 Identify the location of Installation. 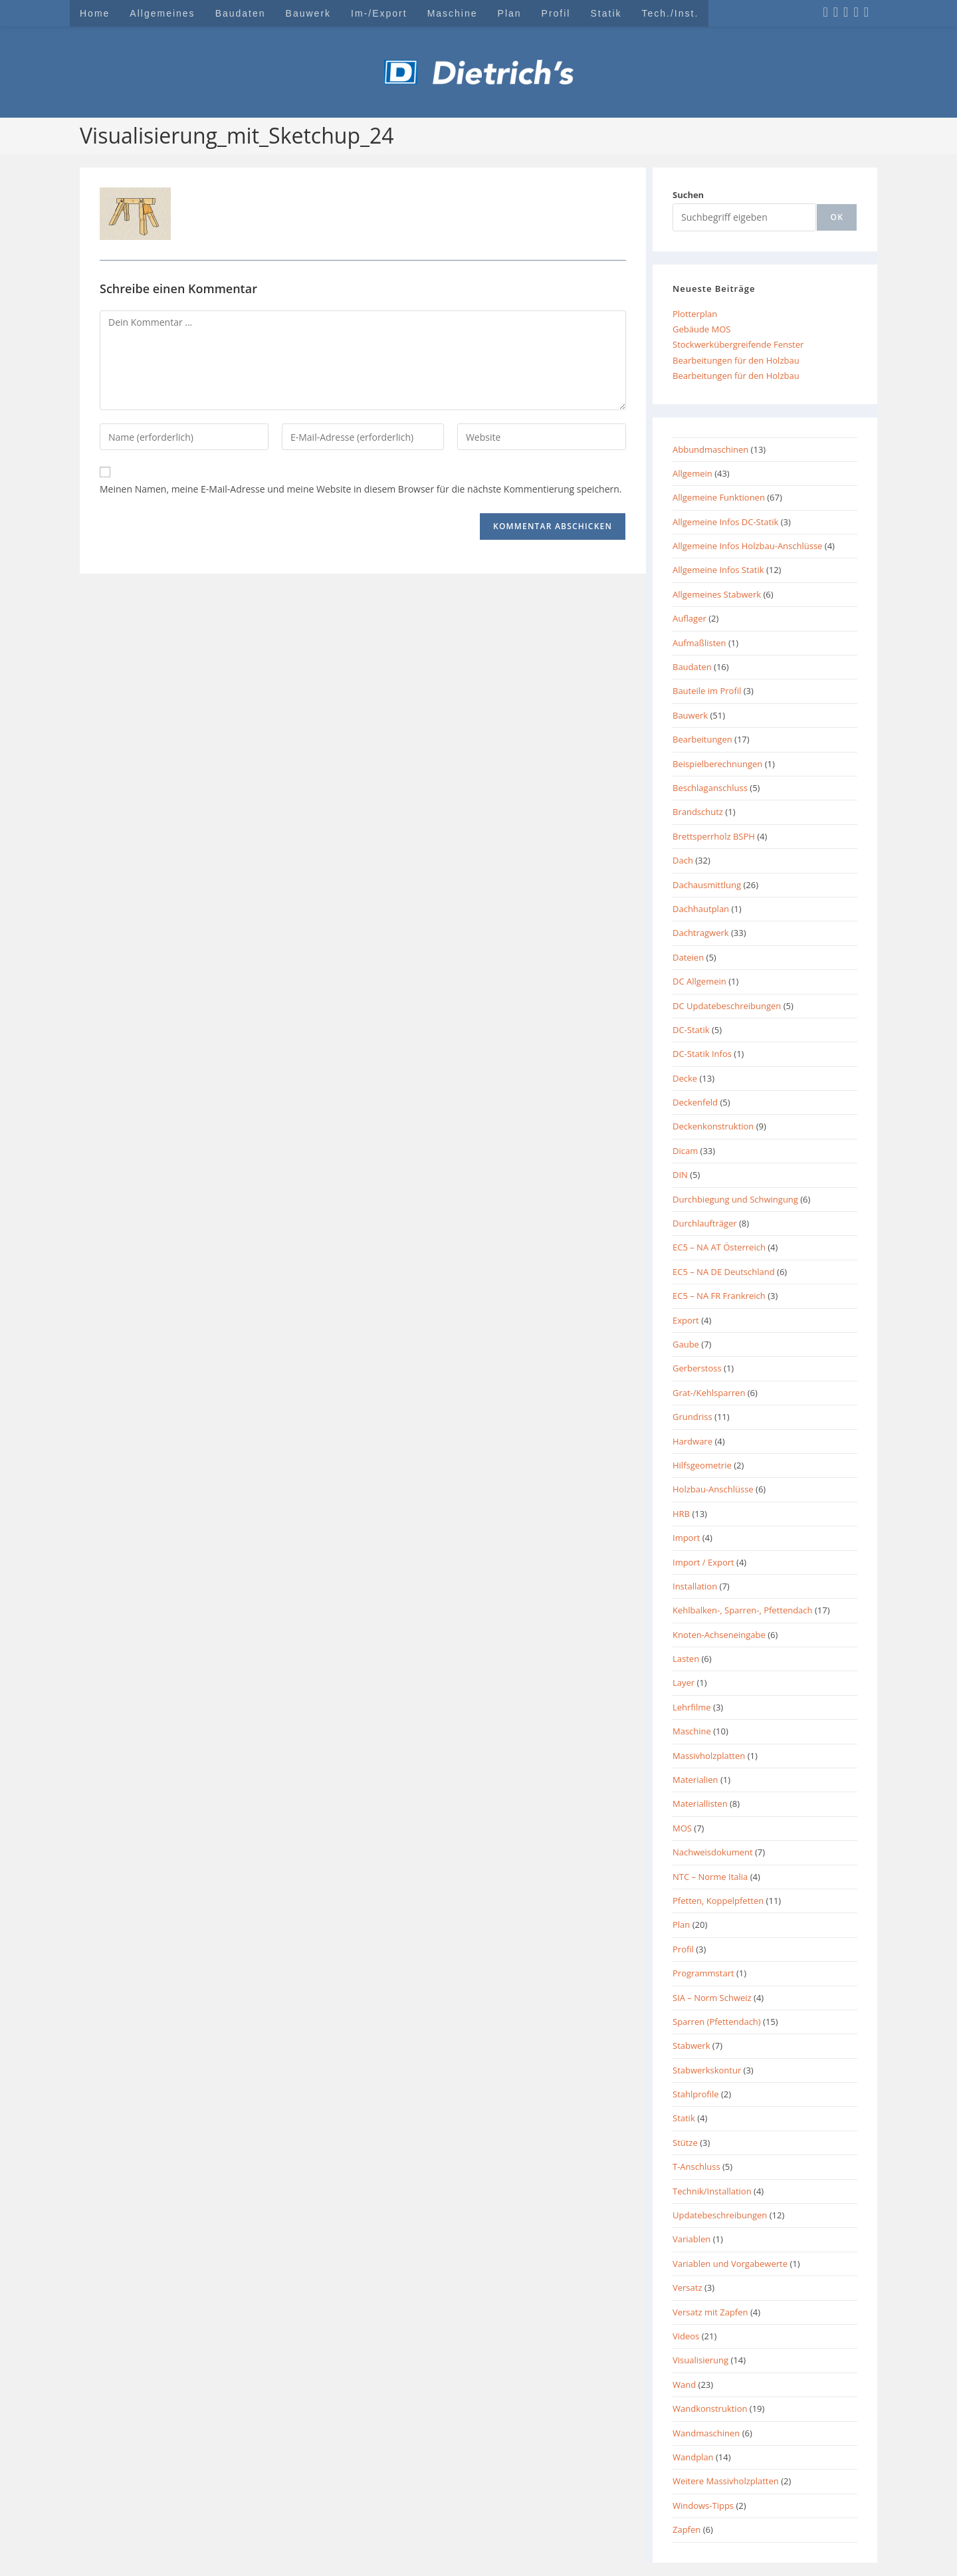
(695, 1586).